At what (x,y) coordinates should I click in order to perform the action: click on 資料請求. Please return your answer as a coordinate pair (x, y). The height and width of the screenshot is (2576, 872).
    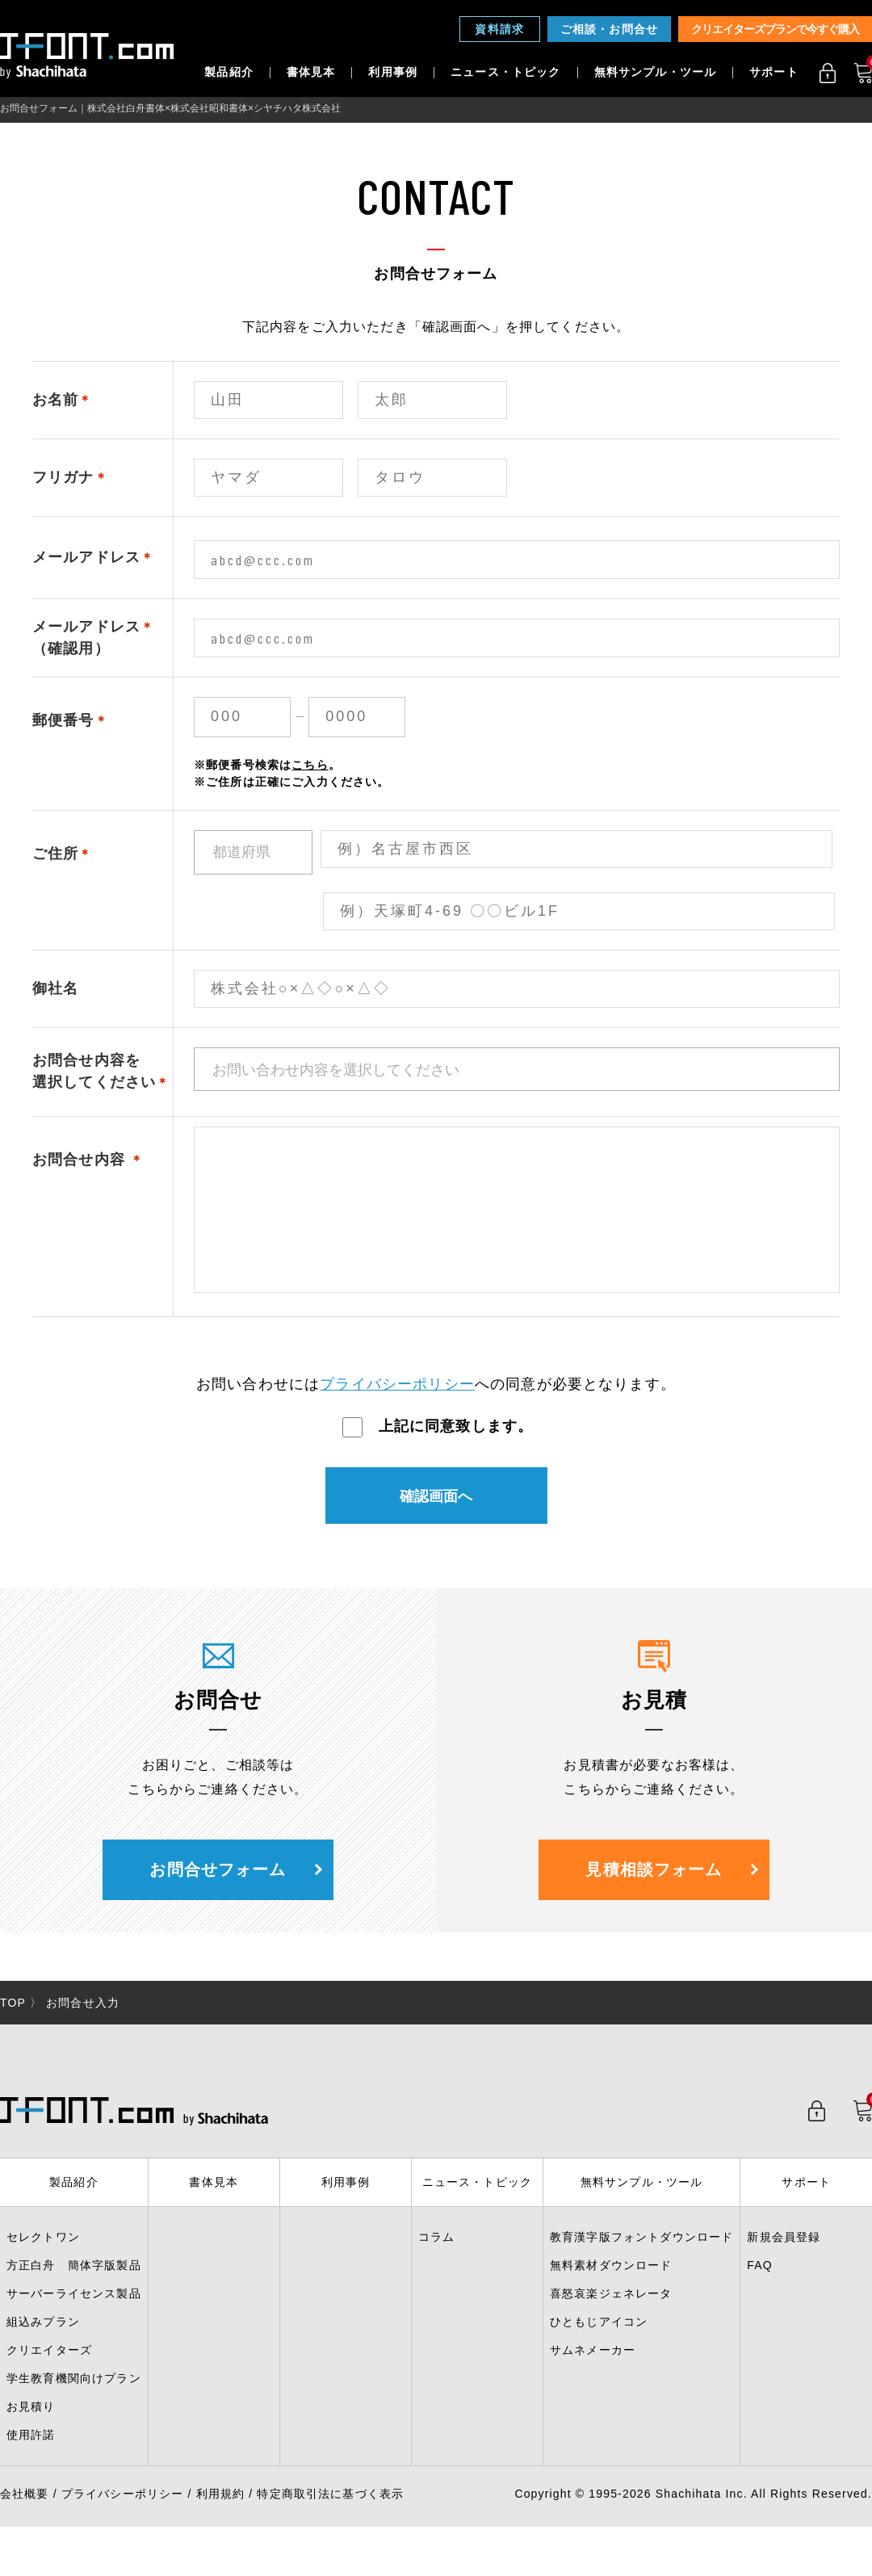
    Looking at the image, I should click on (499, 29).